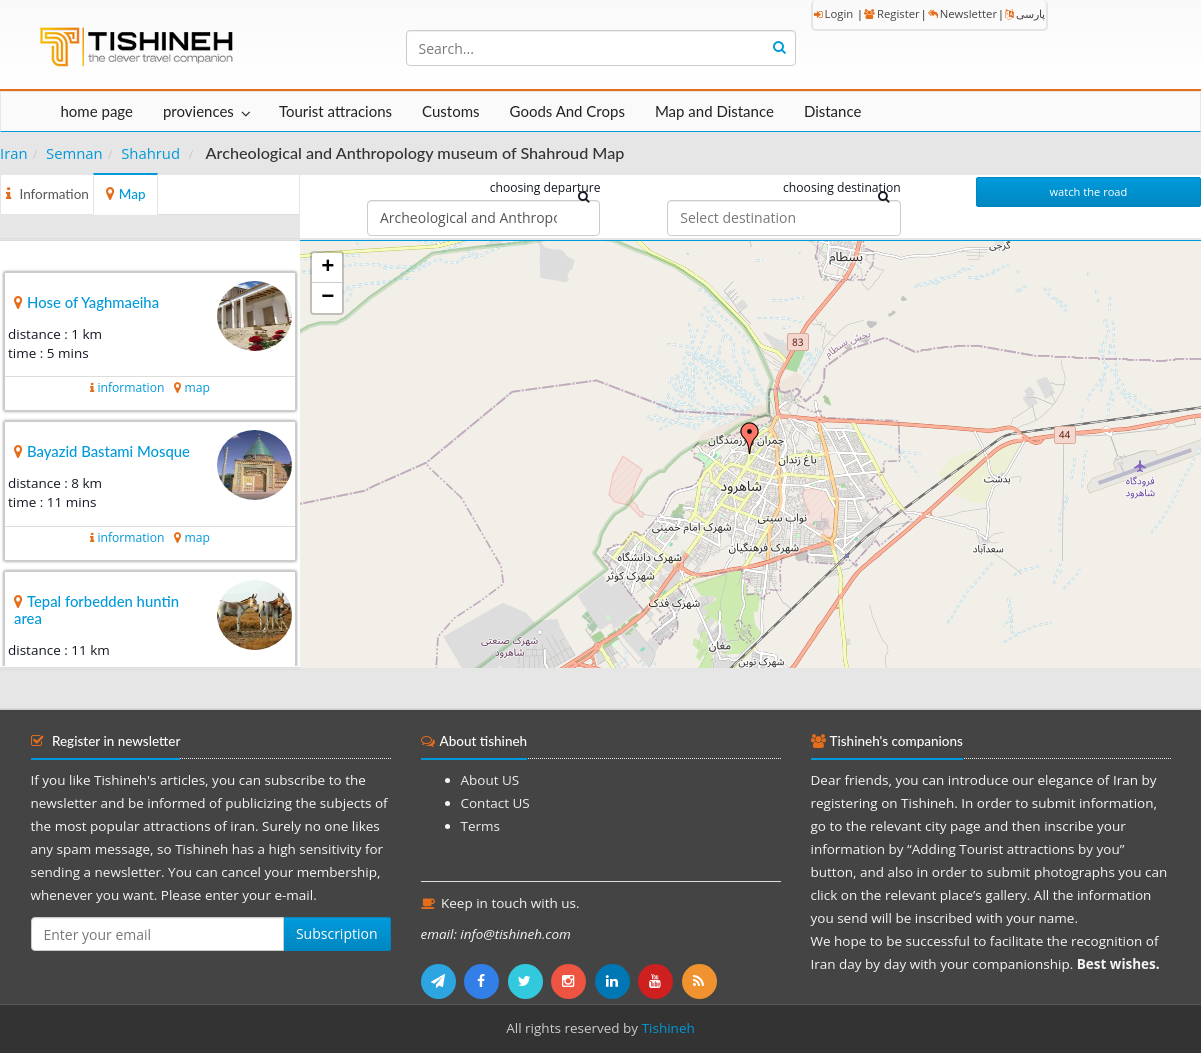  What do you see at coordinates (96, 610) in the screenshot?
I see `Tepal forbedden huntin area` at bounding box center [96, 610].